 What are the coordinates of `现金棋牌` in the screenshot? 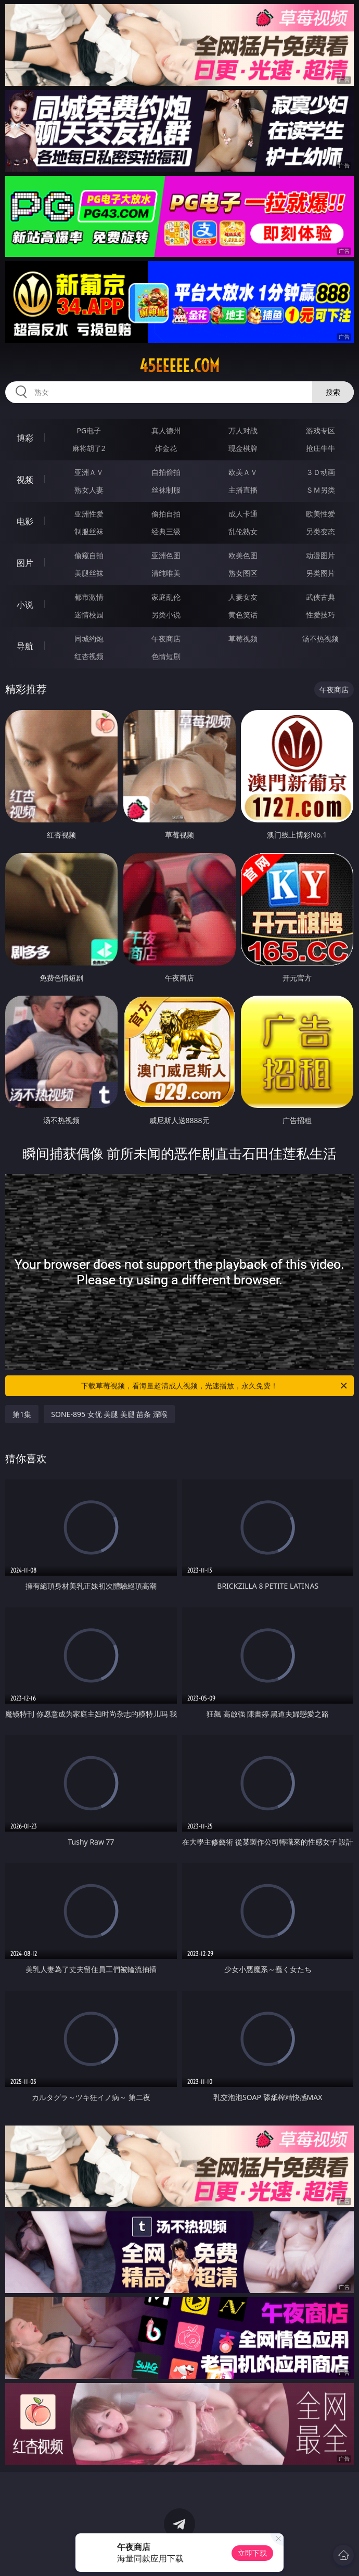 It's located at (243, 448).